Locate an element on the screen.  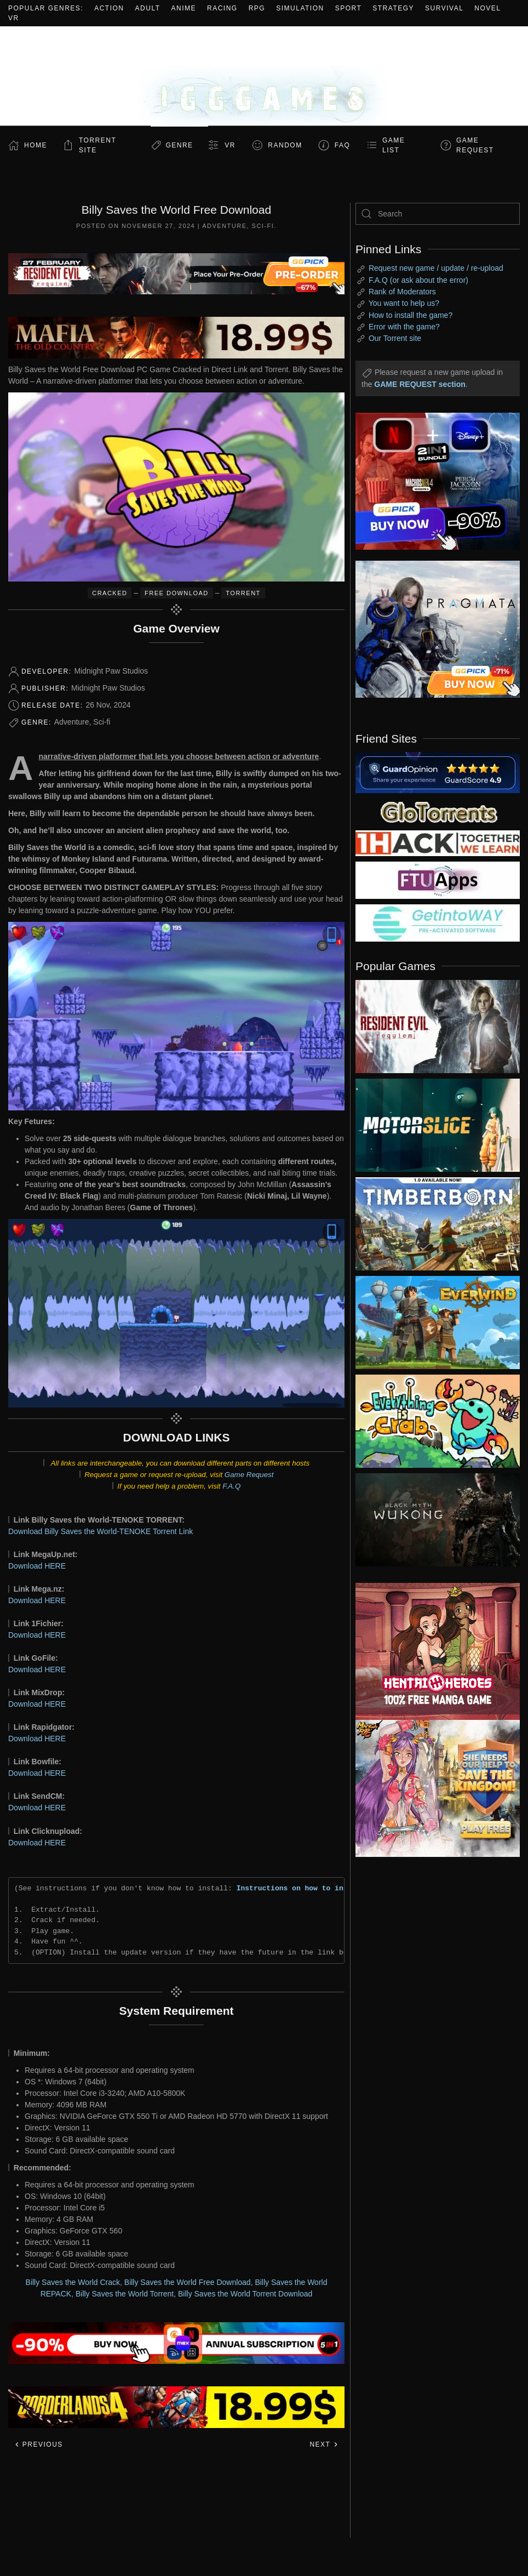
Instructions on how to install is located at coordinates (301, 1888).